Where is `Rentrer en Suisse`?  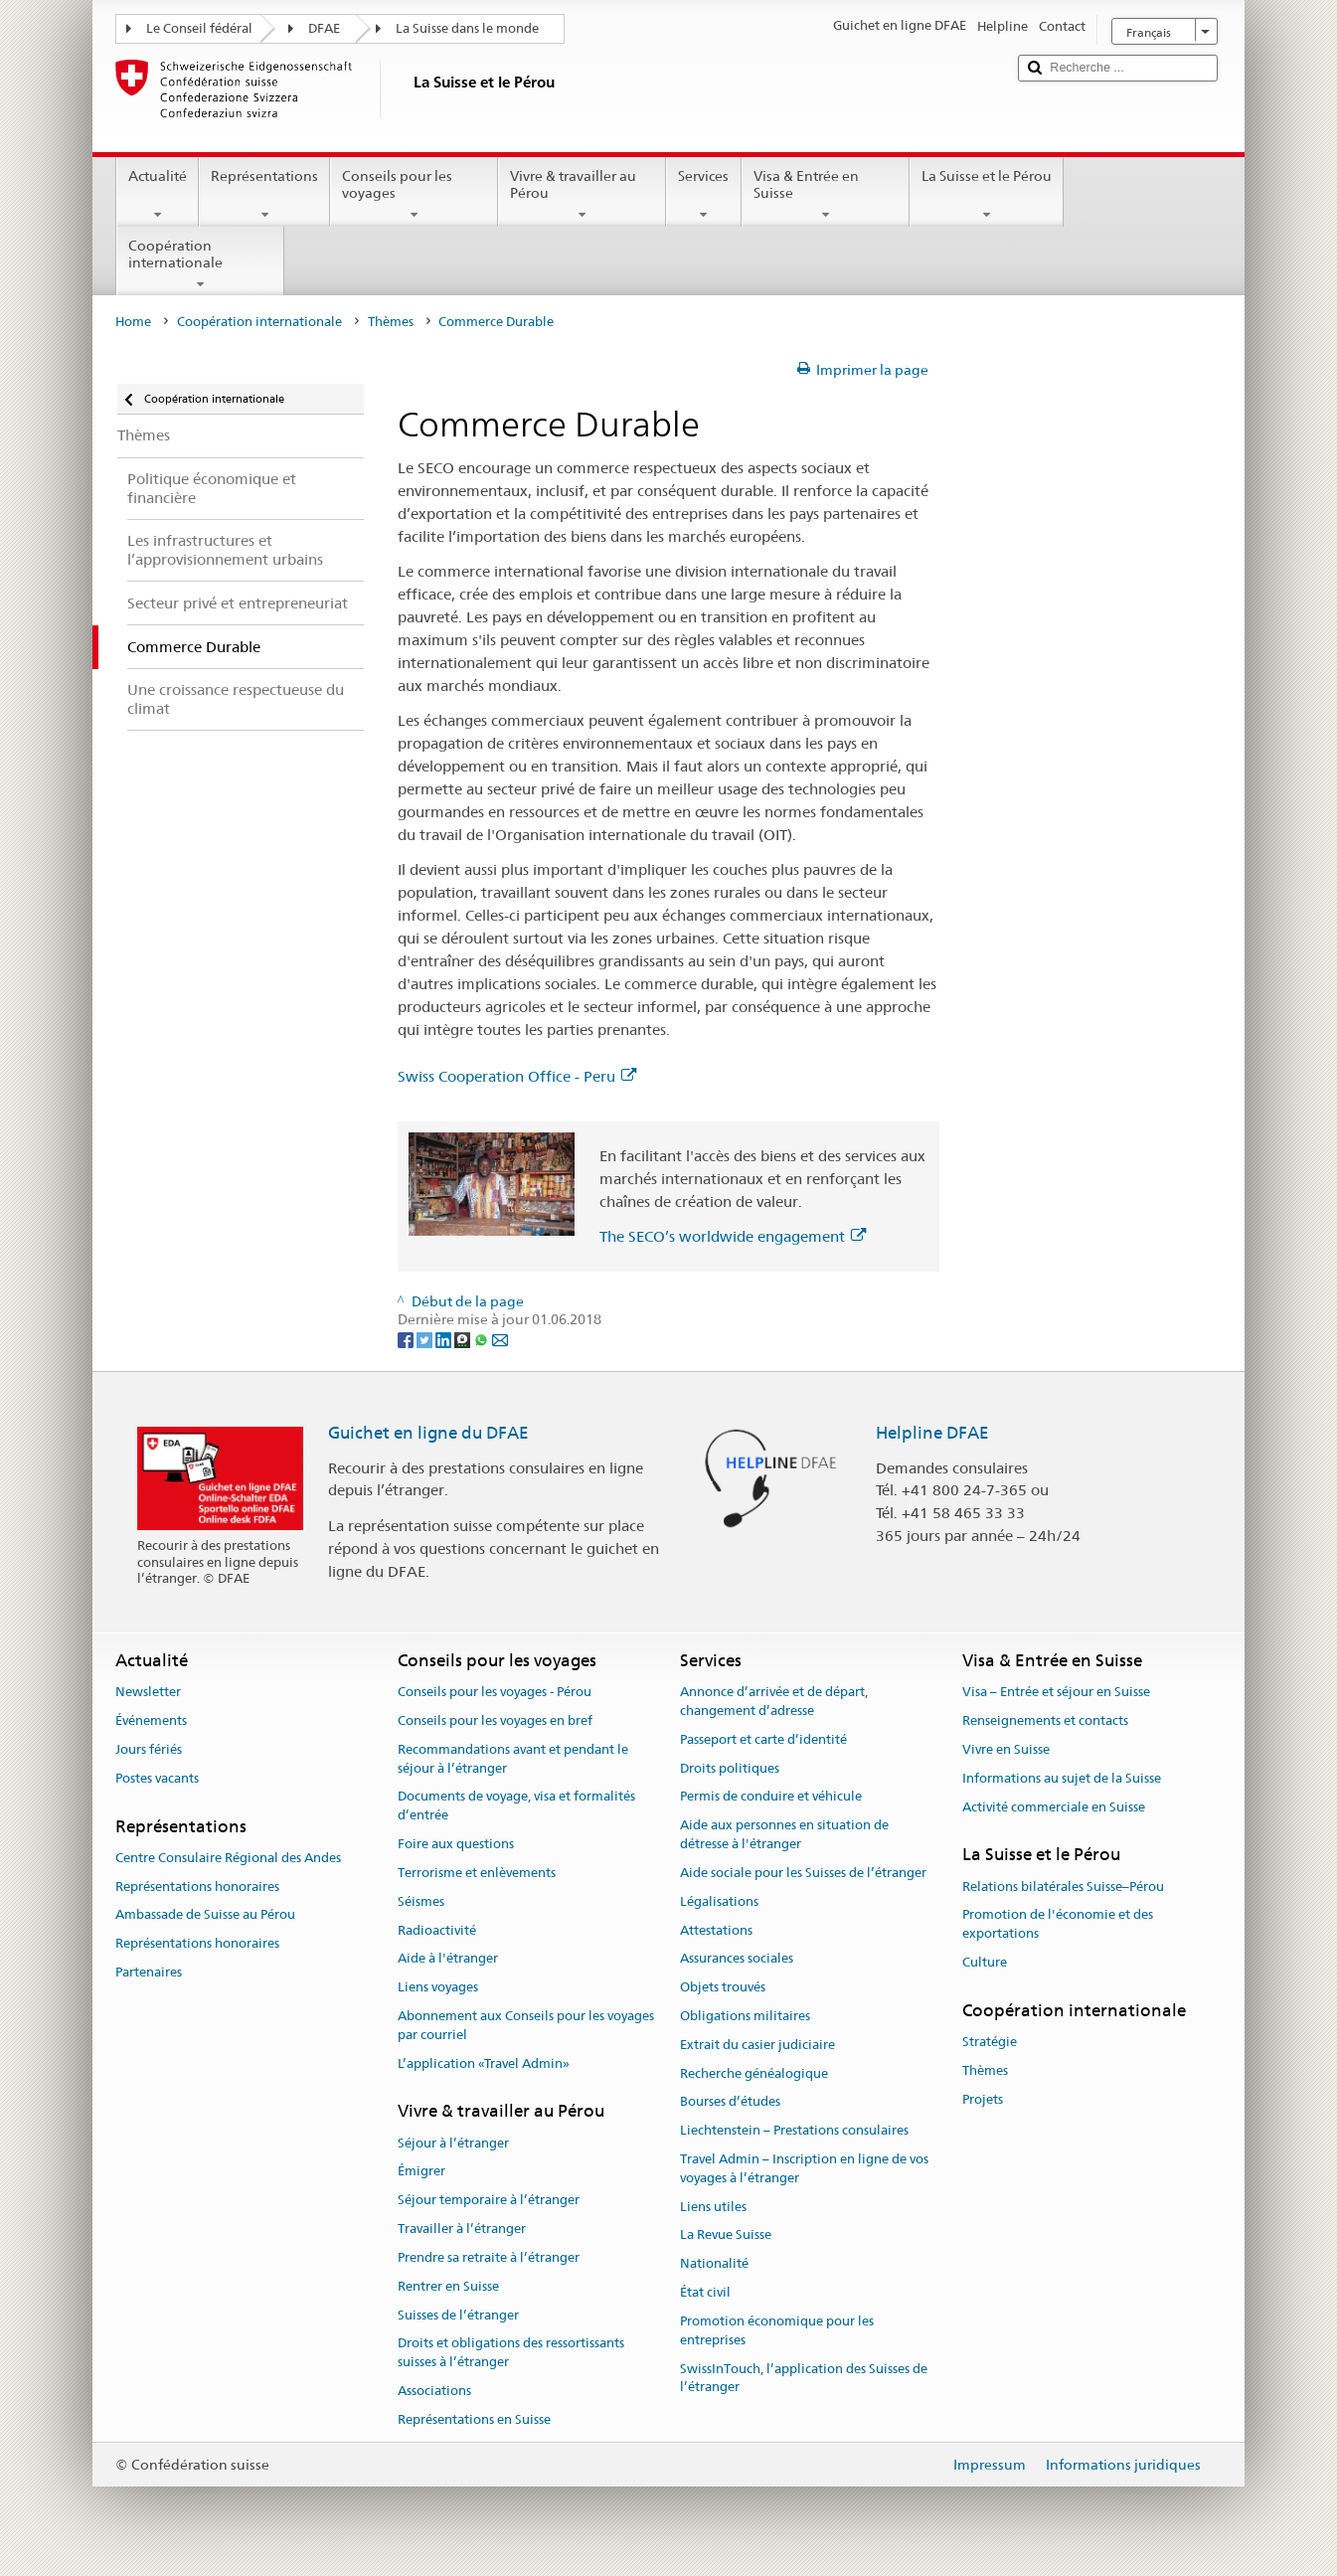
Rentrer en Suisse is located at coordinates (448, 2286).